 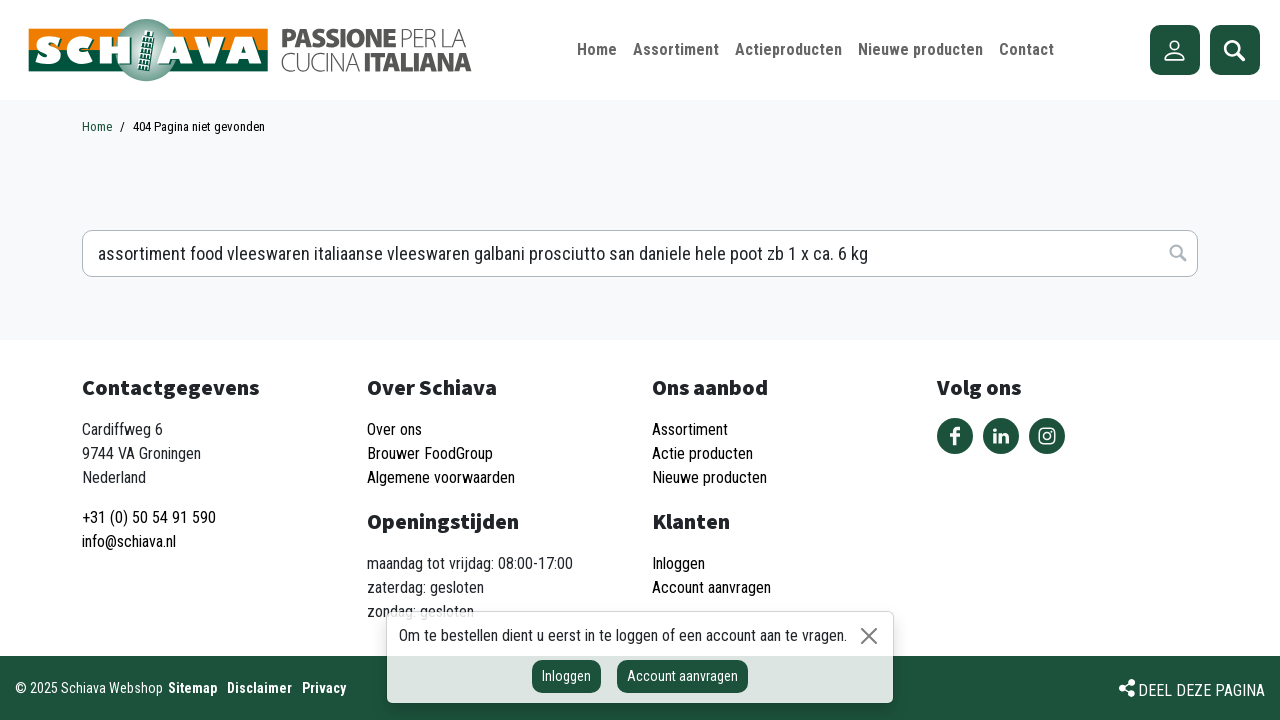 I want to click on Nieuwe producten, so click(x=709, y=477).